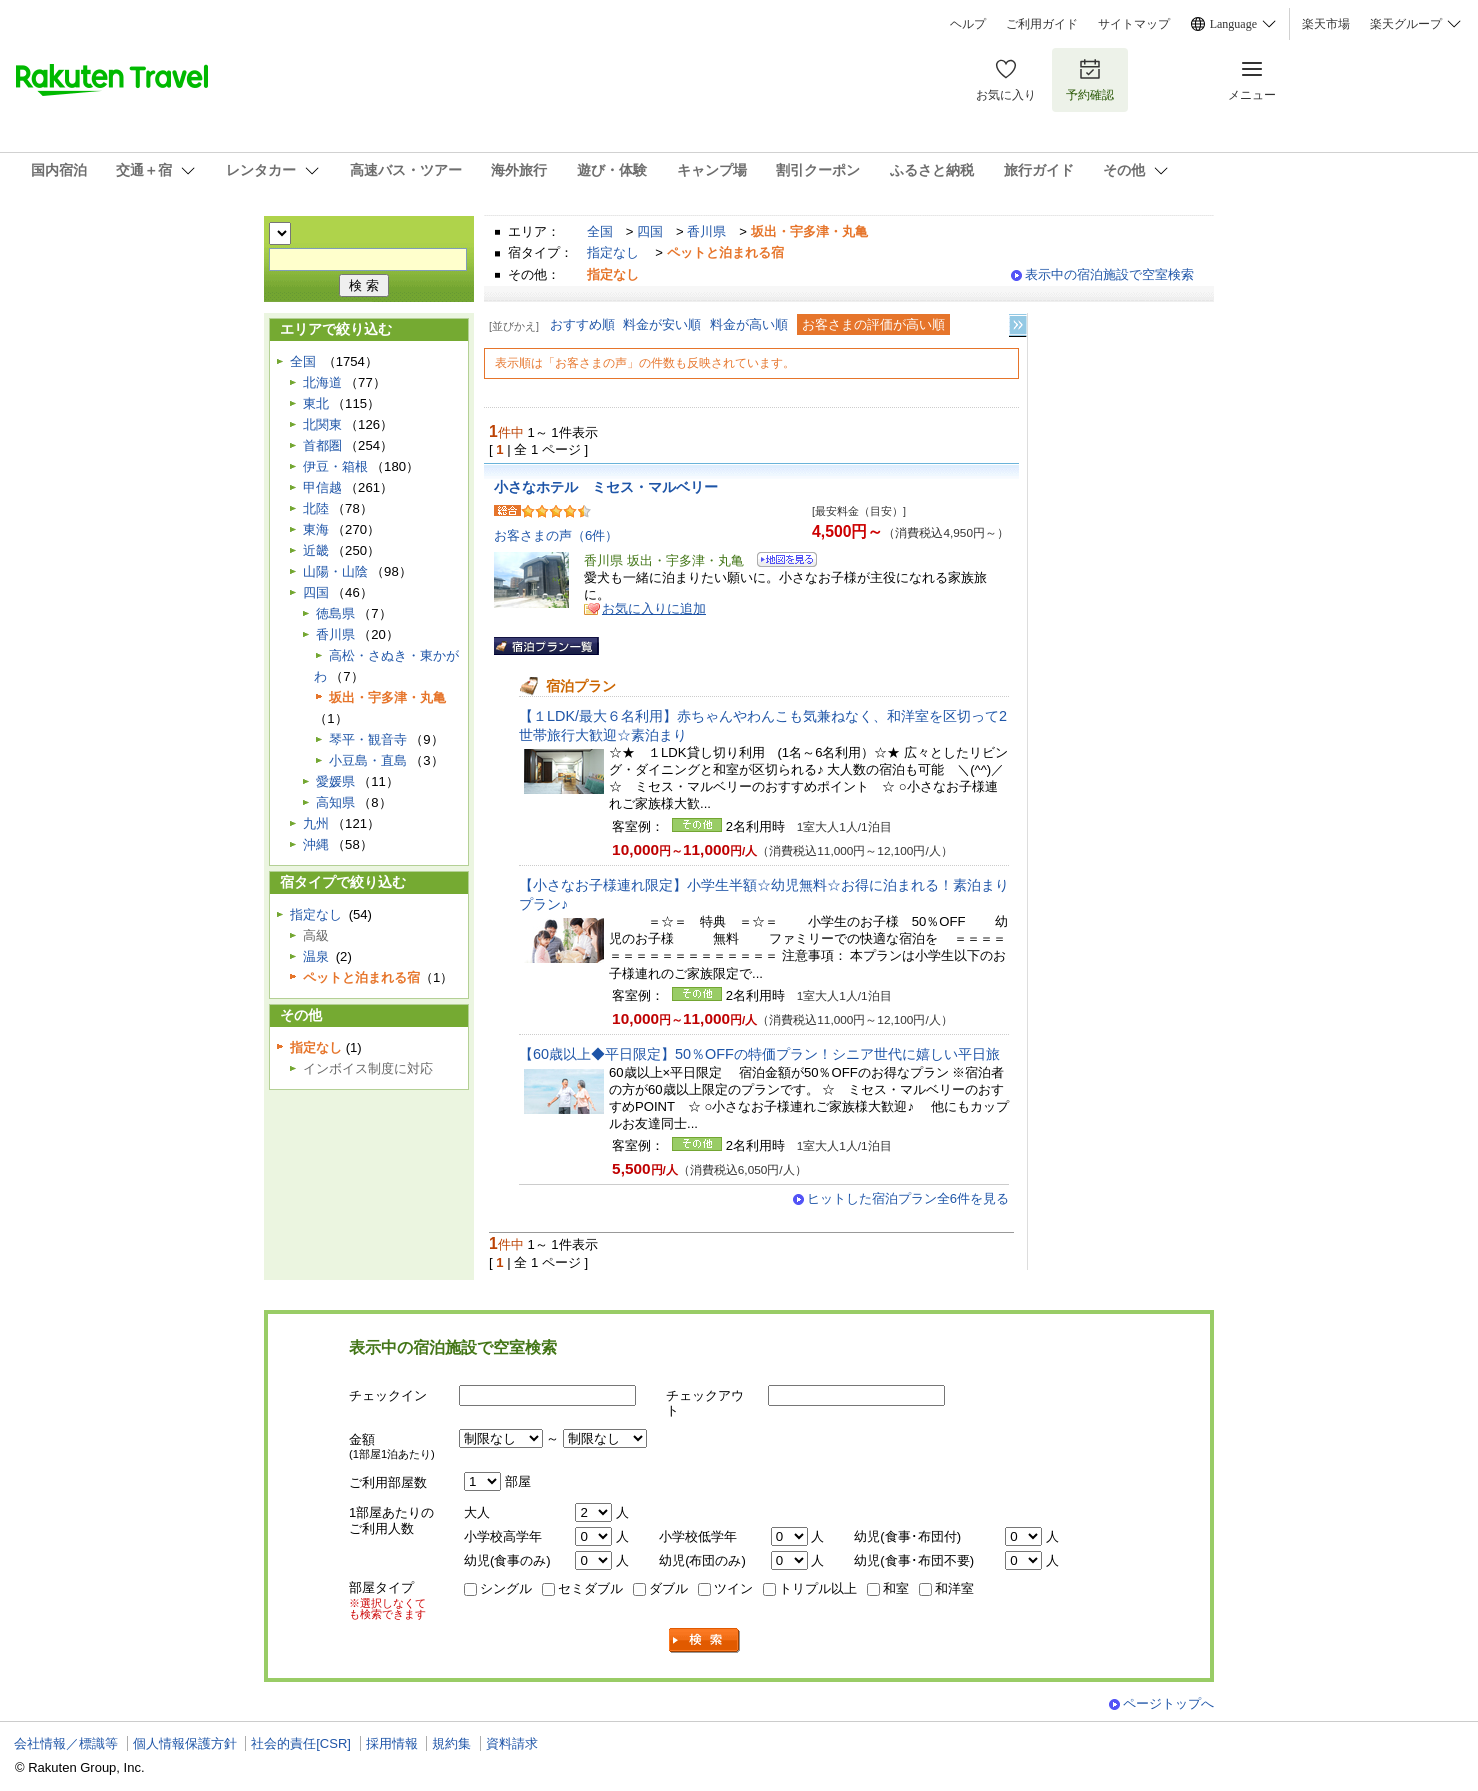  Describe the element at coordinates (335, 466) in the screenshot. I see `伊豆・箱根` at that location.